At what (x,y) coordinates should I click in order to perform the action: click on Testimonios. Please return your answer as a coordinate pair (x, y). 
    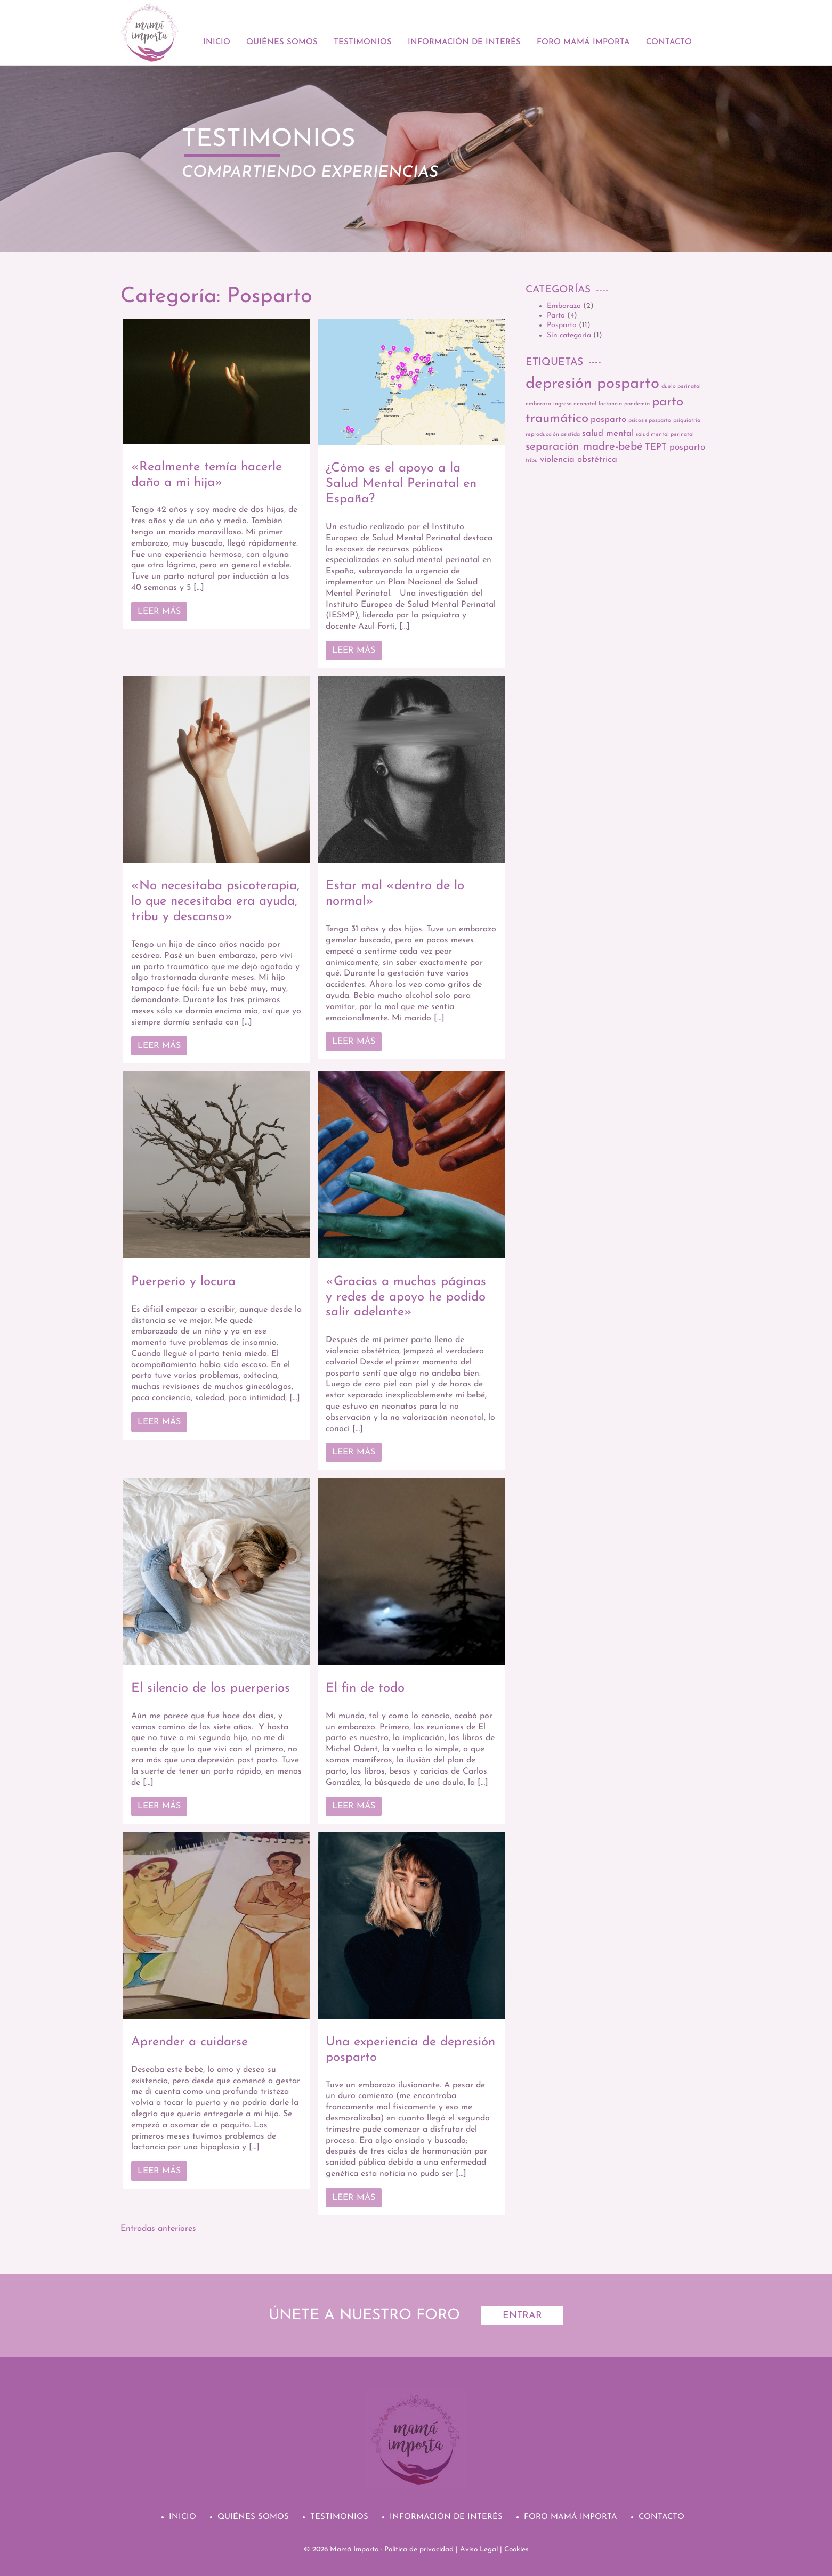
    Looking at the image, I should click on (363, 42).